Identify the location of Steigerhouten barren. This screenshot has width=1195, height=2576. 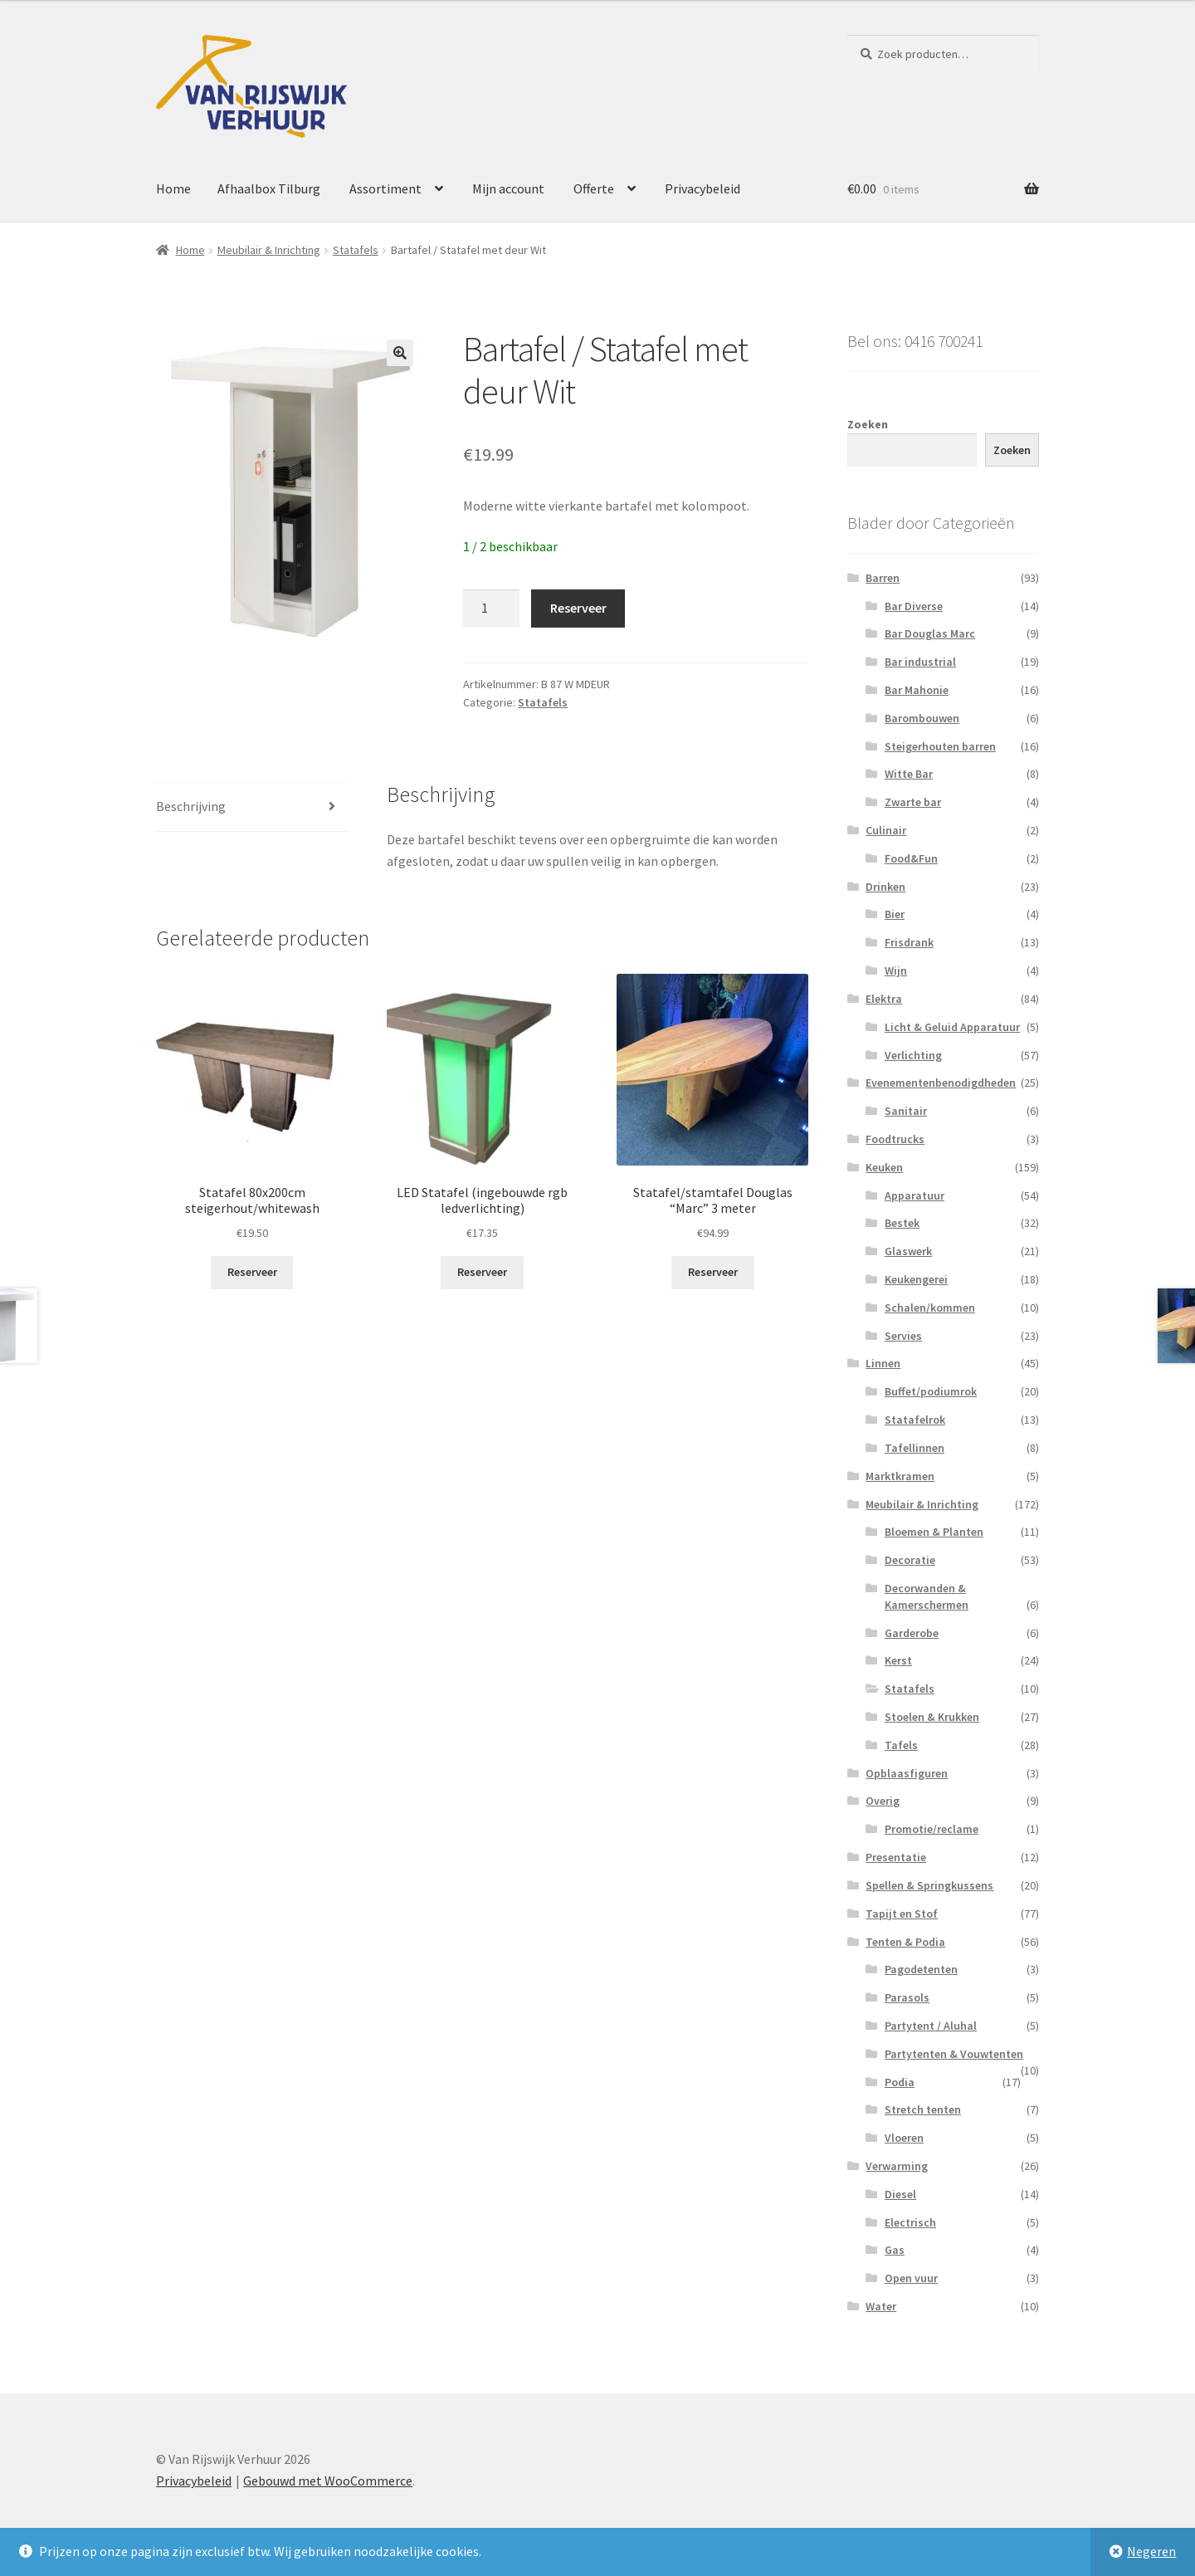
(940, 746).